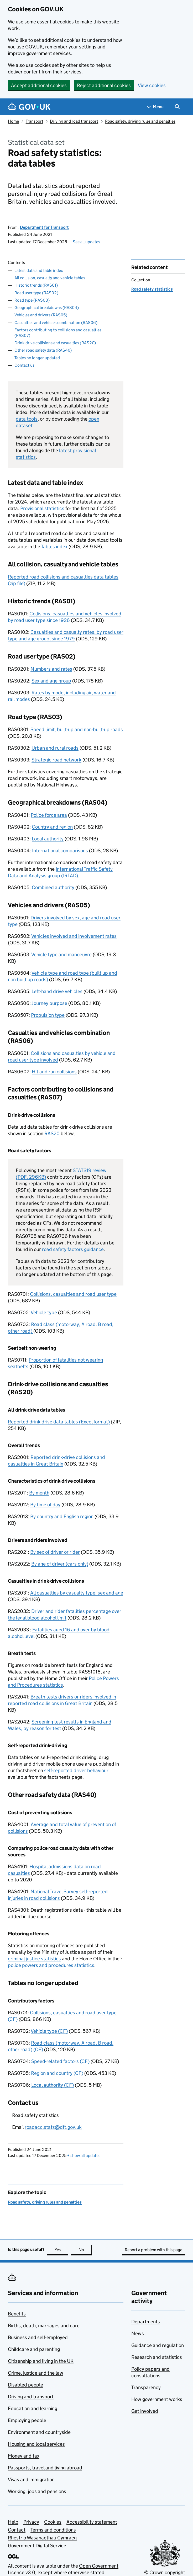 The height and width of the screenshot is (2576, 193). I want to click on Help, so click(13, 2522).